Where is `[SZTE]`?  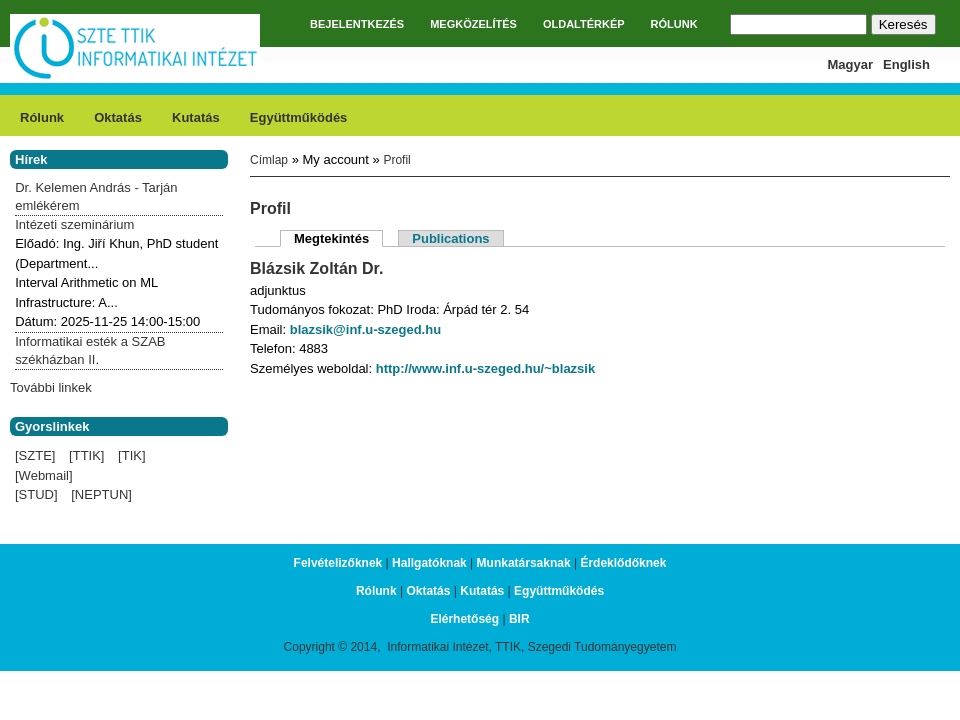
[SZTE] is located at coordinates (35, 455).